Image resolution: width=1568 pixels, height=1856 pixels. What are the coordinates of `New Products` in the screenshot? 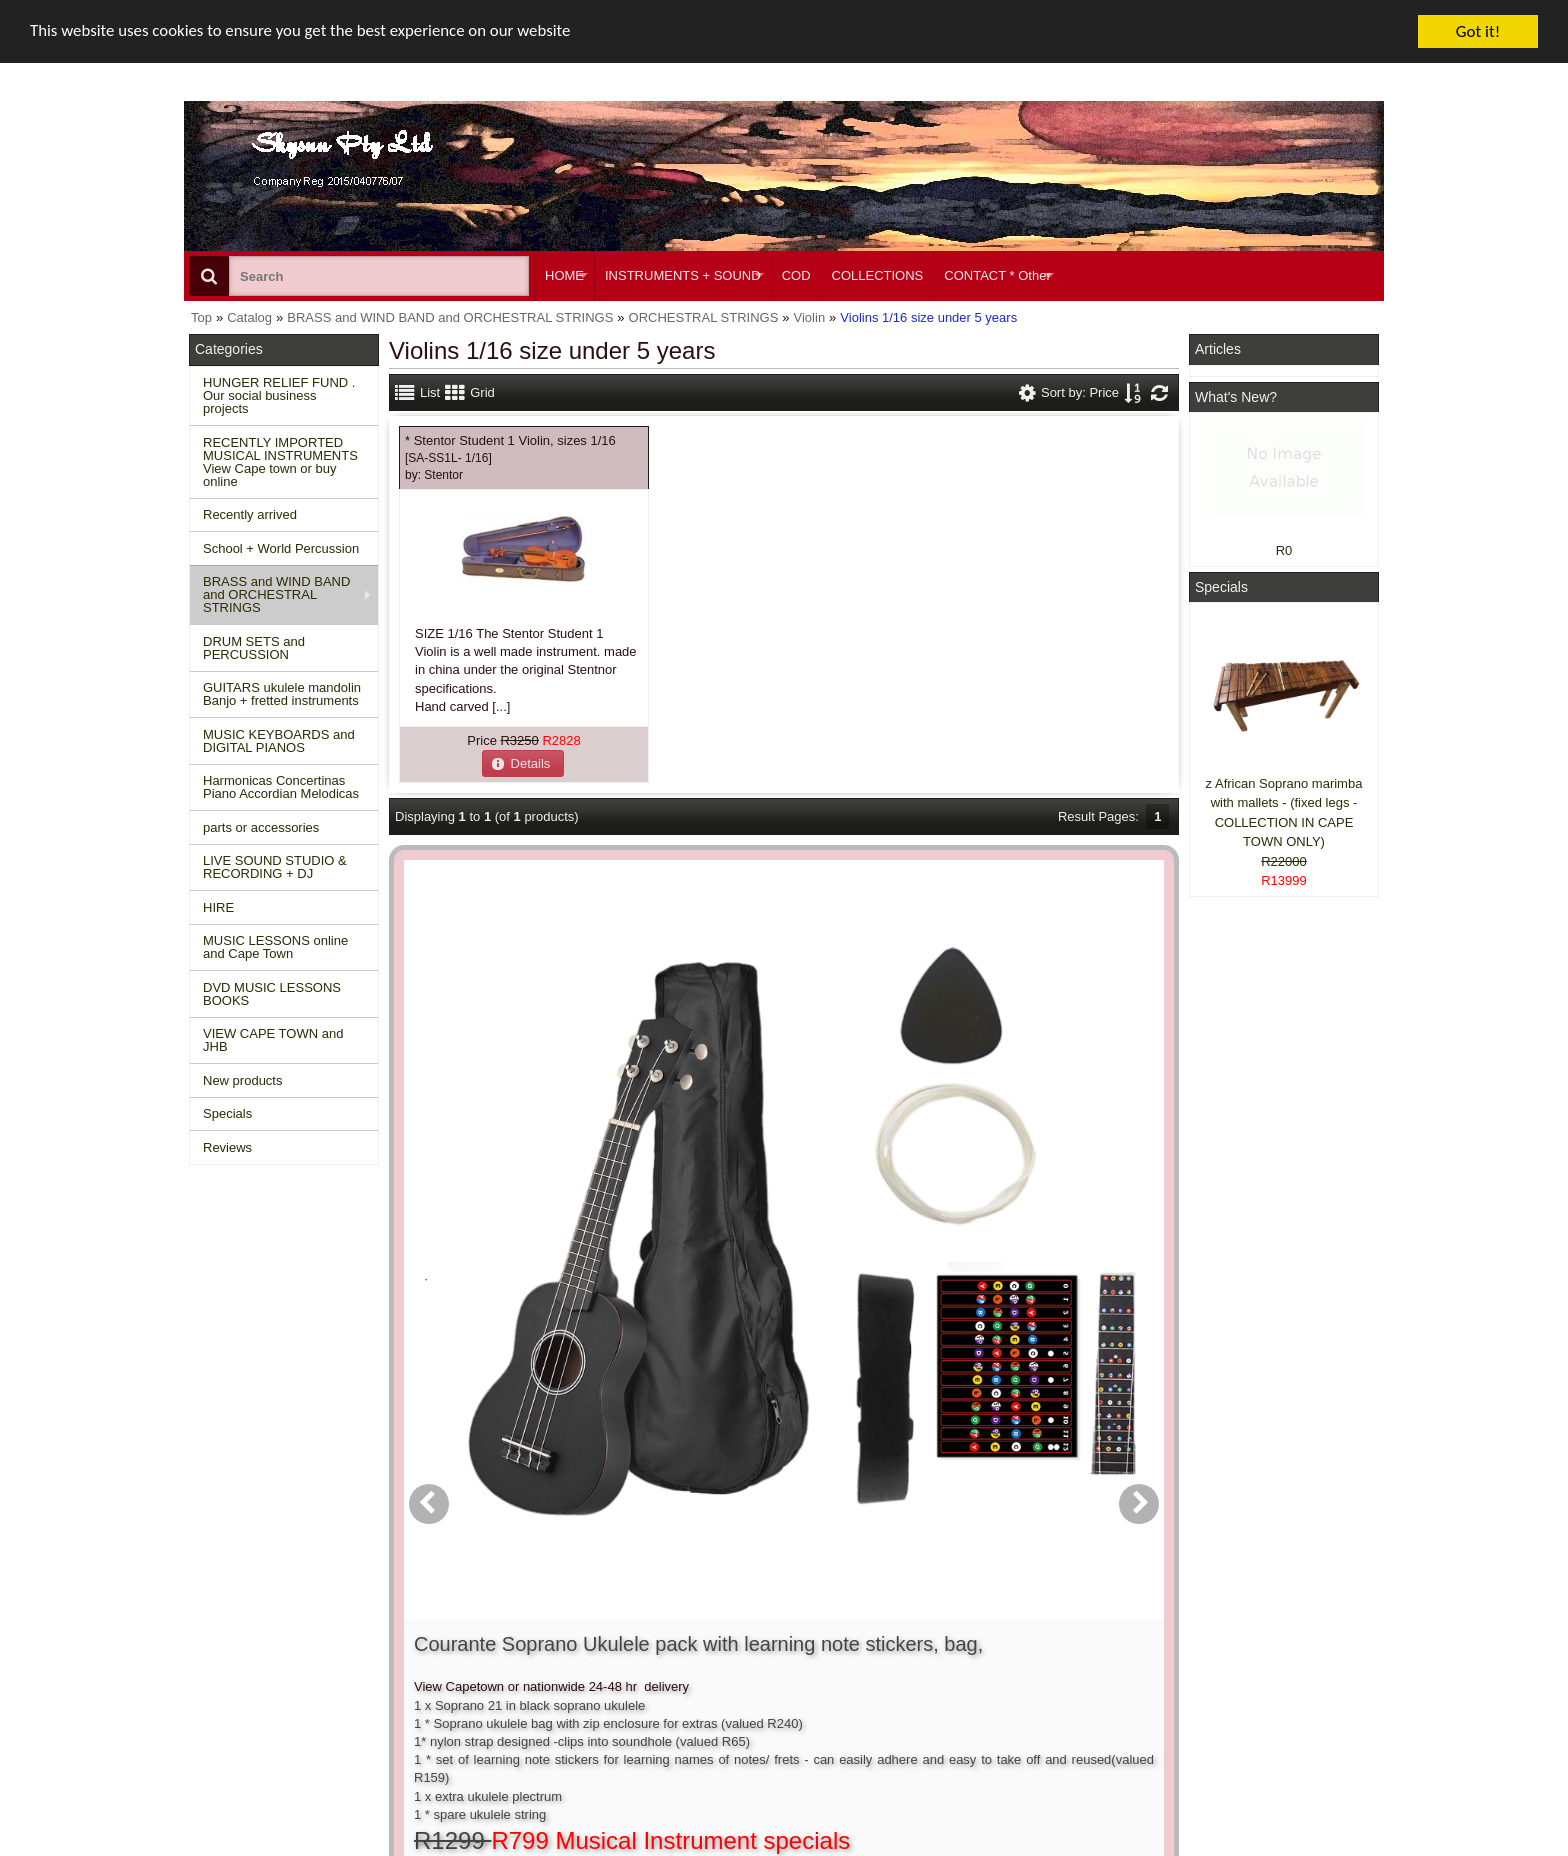 It's located at (239, 1635).